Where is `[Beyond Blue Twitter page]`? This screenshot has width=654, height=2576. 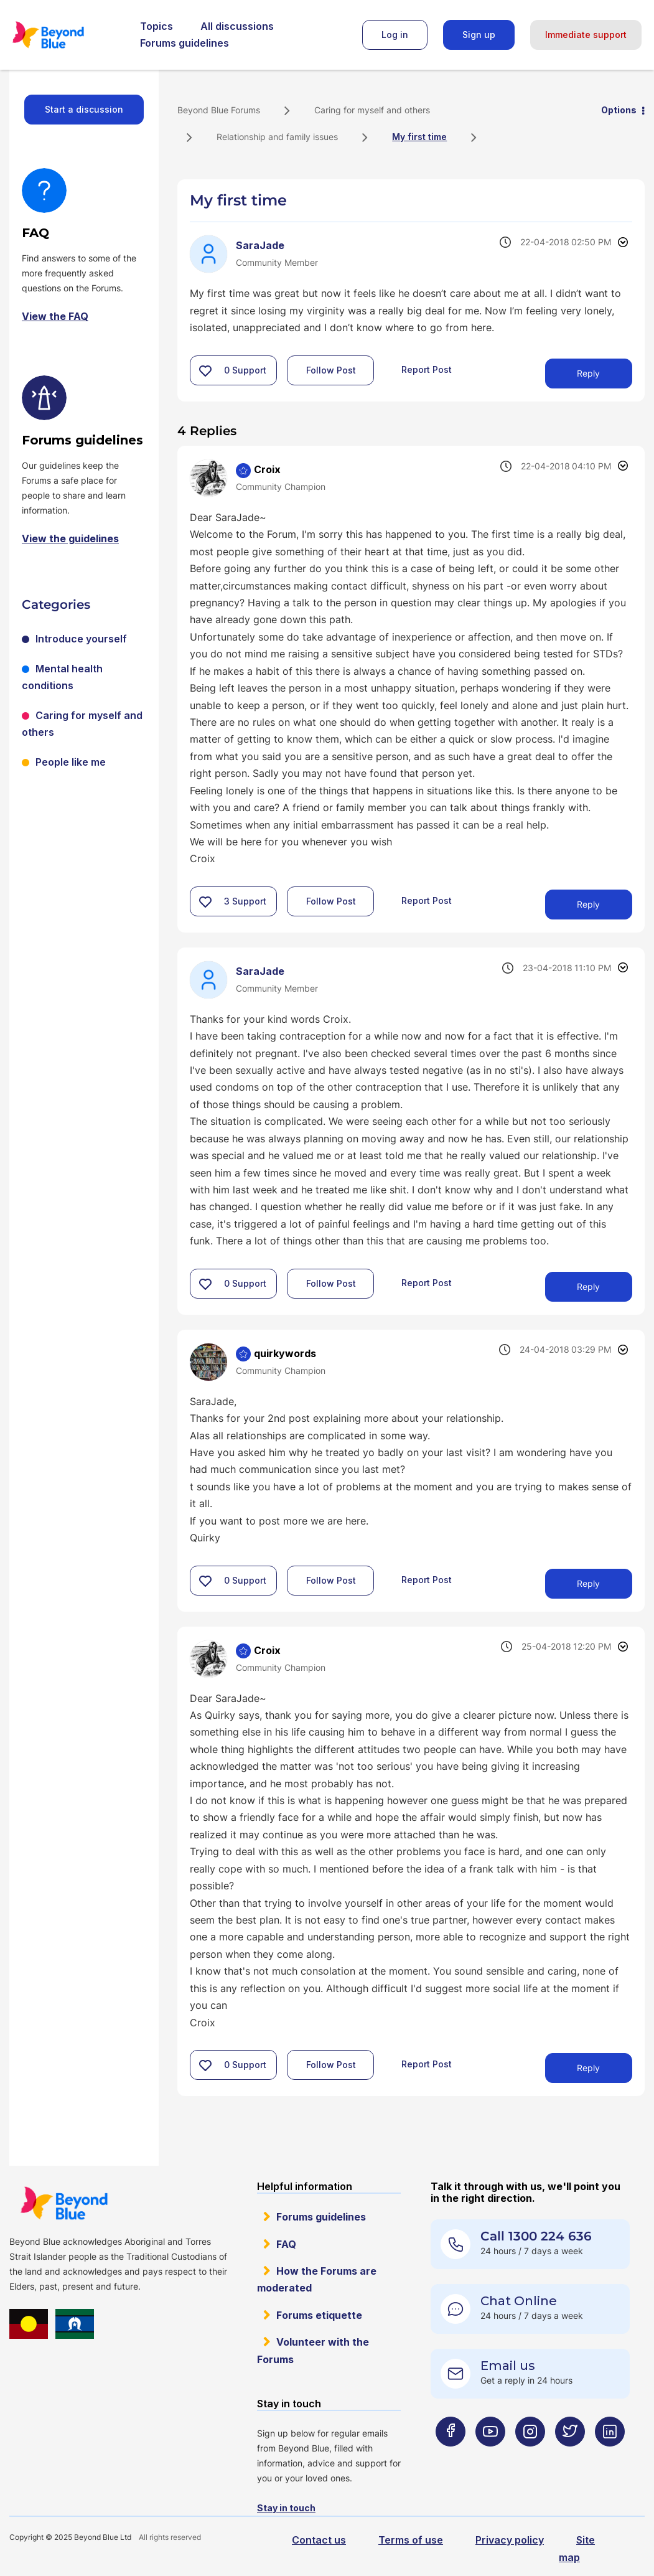
[Beyond Blue Twitter page] is located at coordinates (570, 2456).